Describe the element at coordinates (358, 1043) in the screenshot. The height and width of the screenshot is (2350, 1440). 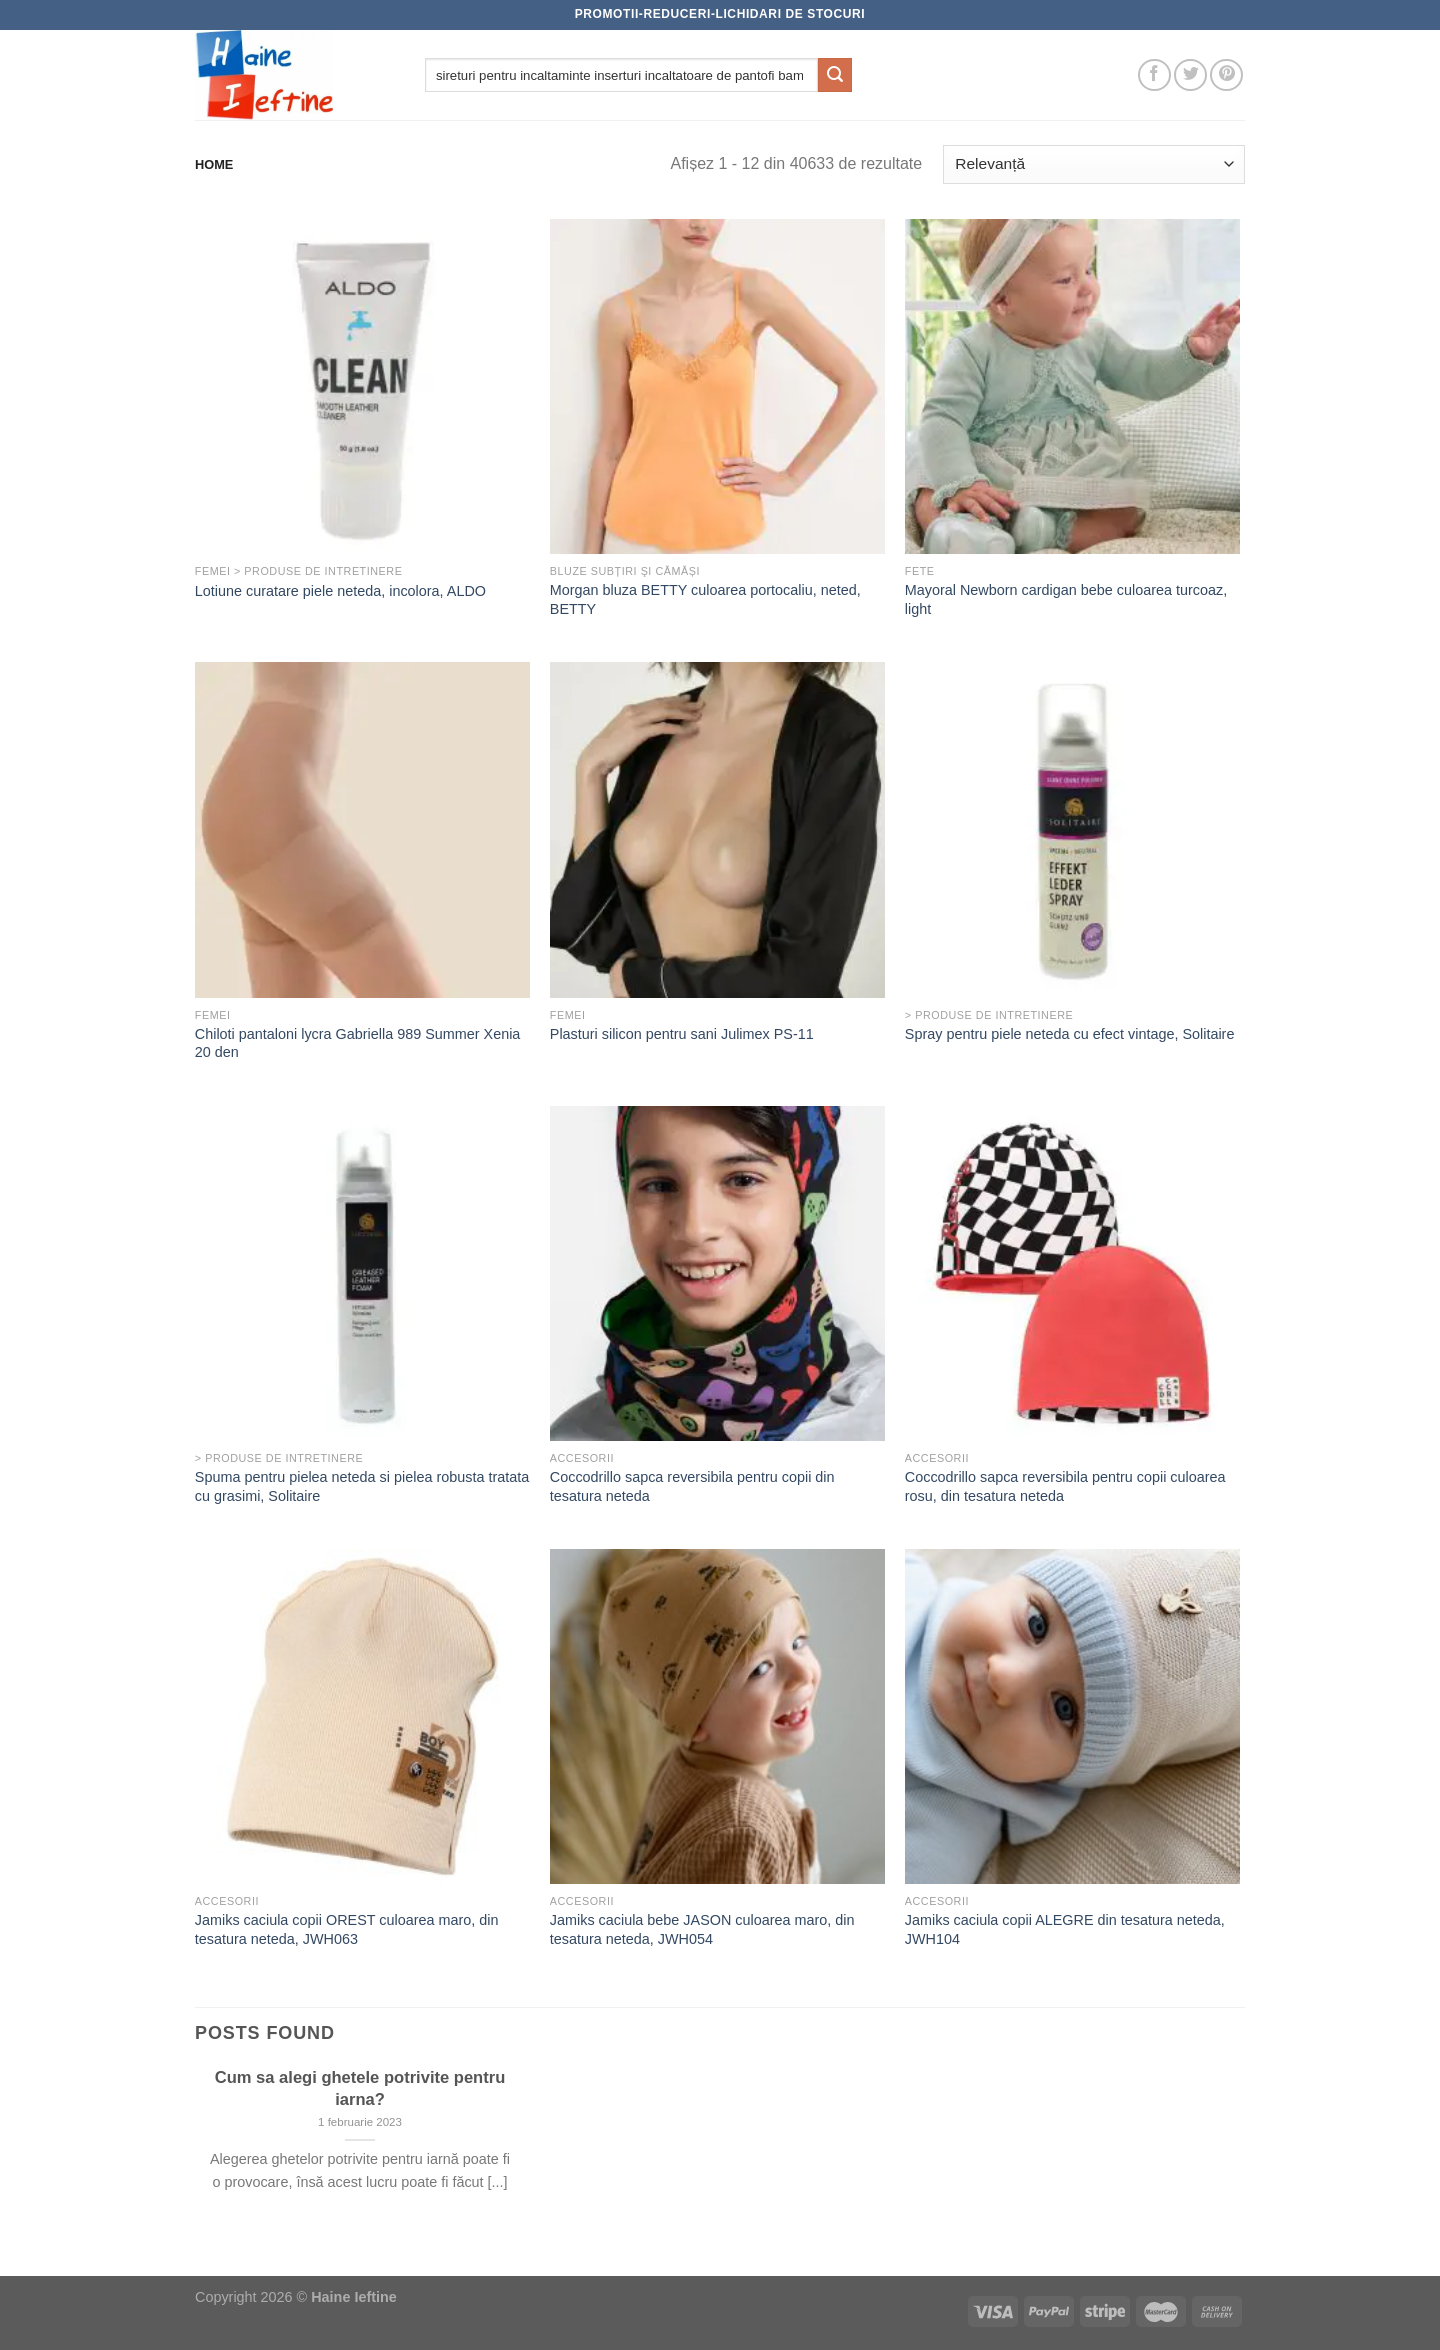
I see `Chiloti pantaloni lycra Gabriella 989 Summer Xenia 20 den` at that location.